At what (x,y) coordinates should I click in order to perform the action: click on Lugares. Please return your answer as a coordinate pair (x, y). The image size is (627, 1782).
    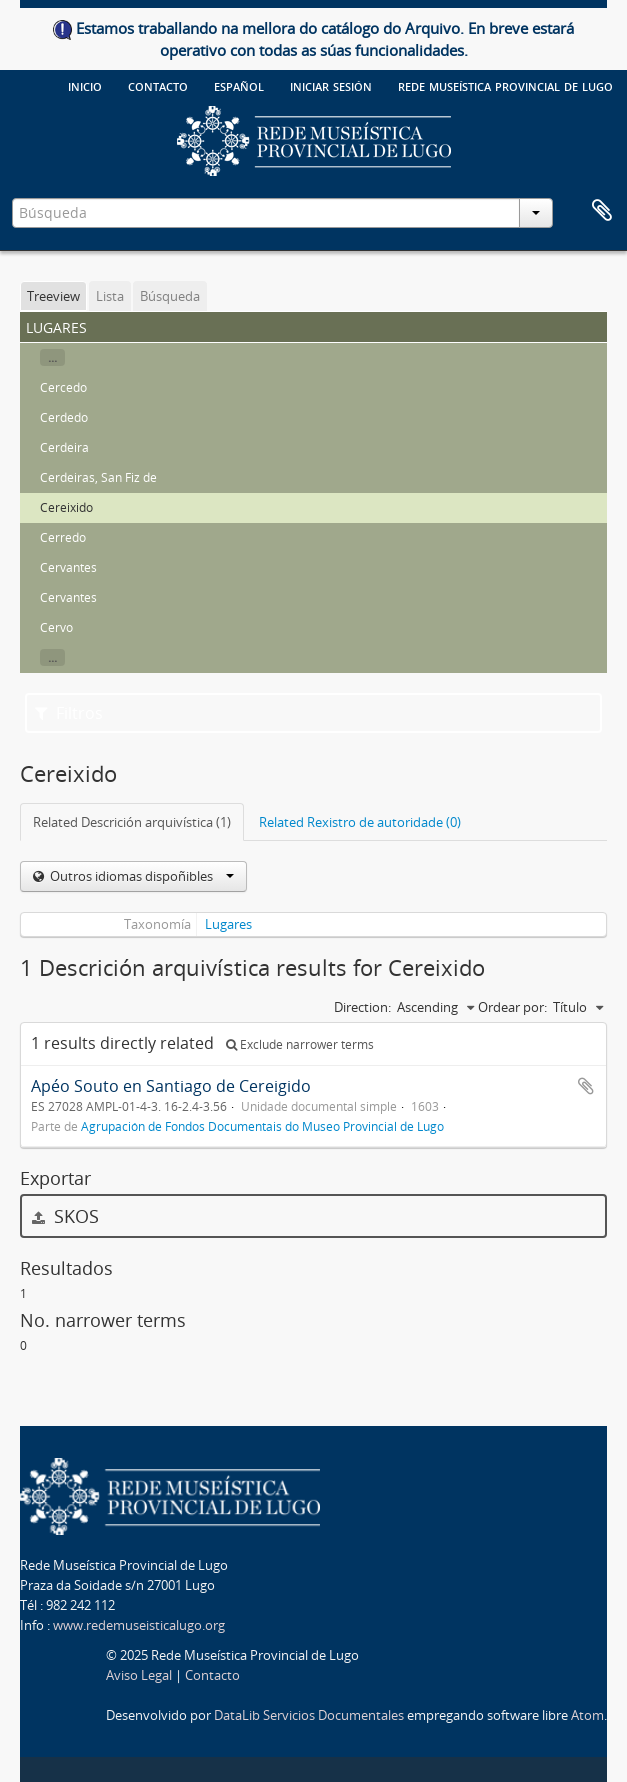
    Looking at the image, I should click on (228, 924).